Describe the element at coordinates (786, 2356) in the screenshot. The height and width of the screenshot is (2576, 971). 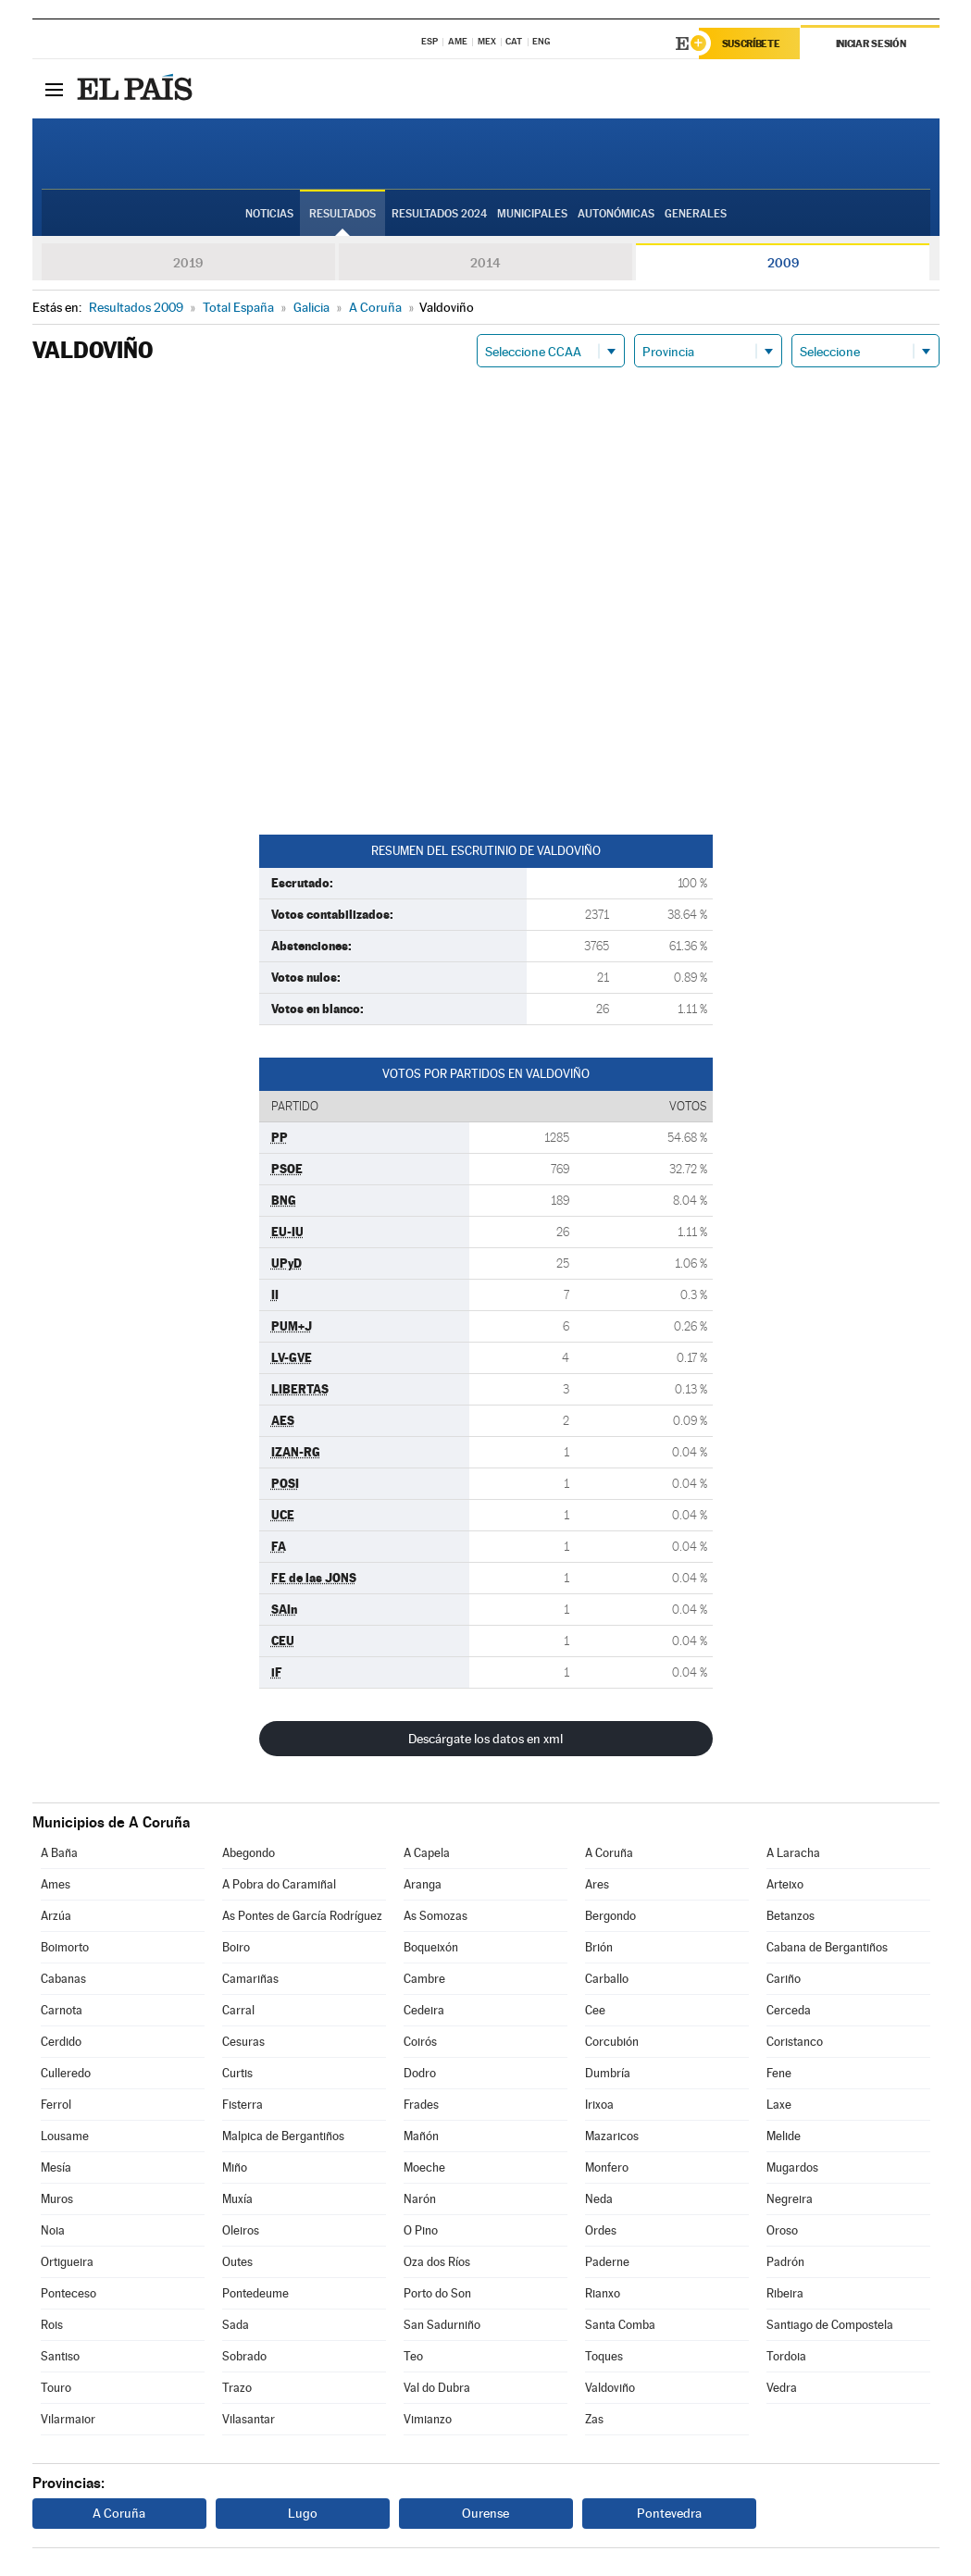
I see `Tordoia` at that location.